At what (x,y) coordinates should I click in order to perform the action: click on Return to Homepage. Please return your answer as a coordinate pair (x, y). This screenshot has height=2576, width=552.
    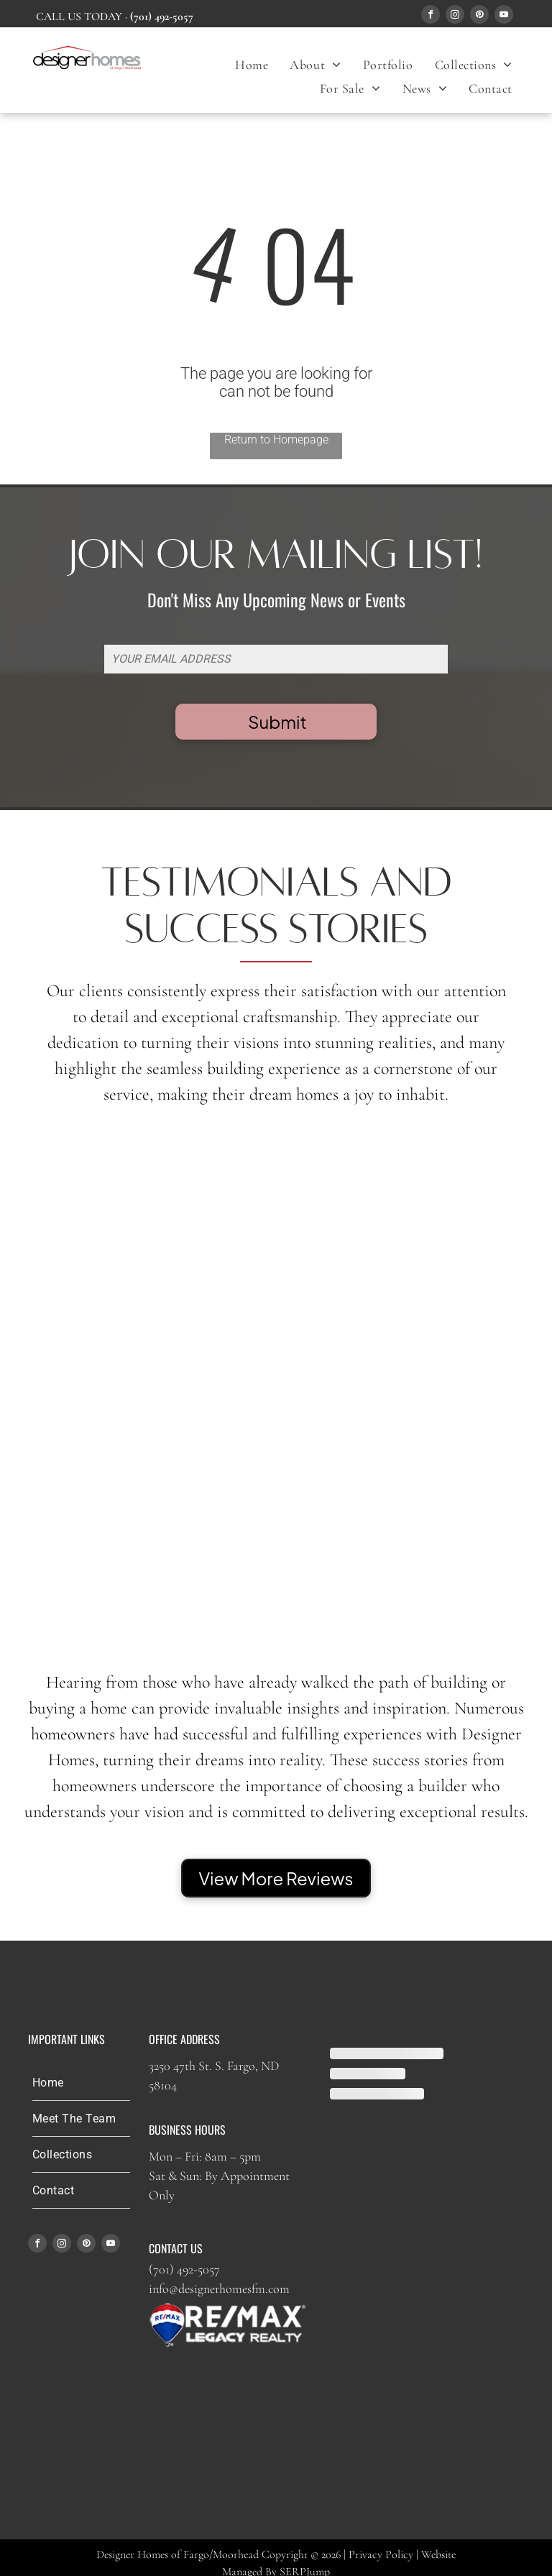
    Looking at the image, I should click on (276, 439).